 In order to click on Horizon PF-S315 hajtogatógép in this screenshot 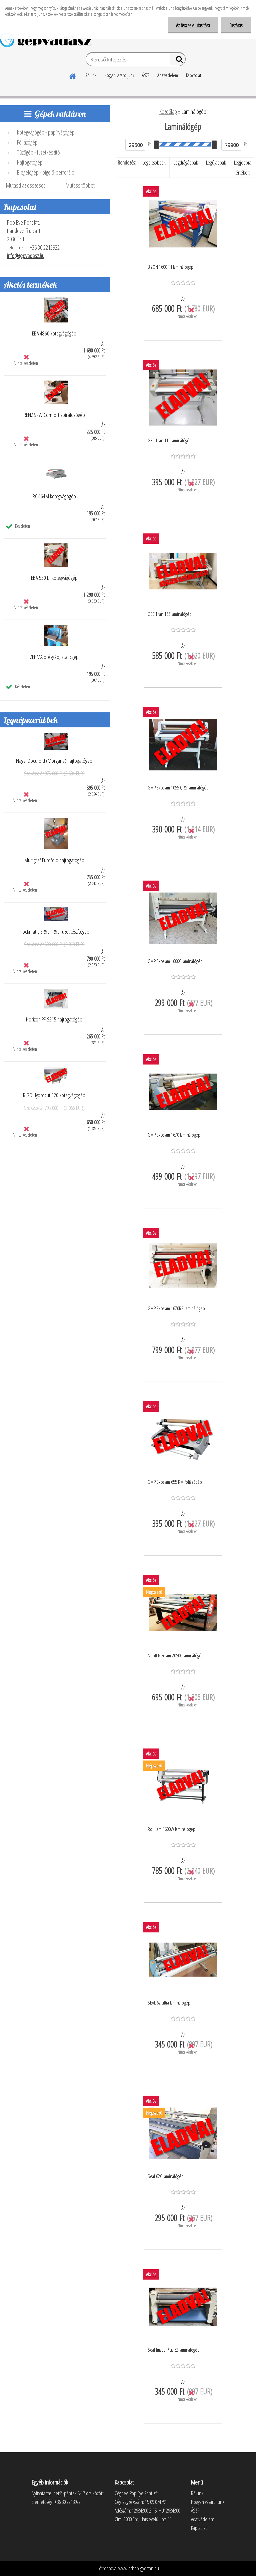, I will do `click(54, 1019)`.